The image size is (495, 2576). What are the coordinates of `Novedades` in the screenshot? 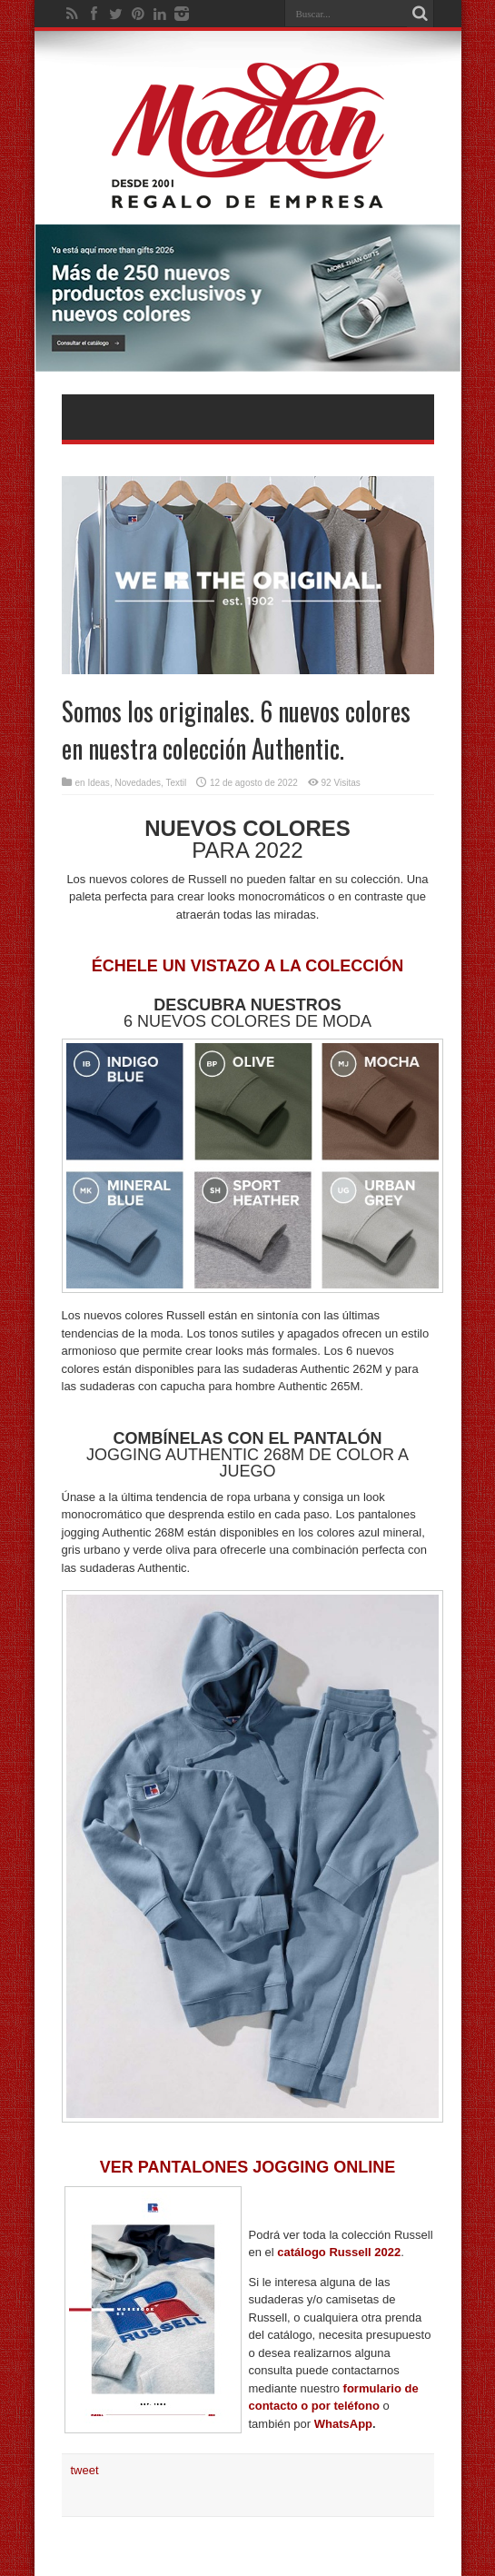 It's located at (137, 783).